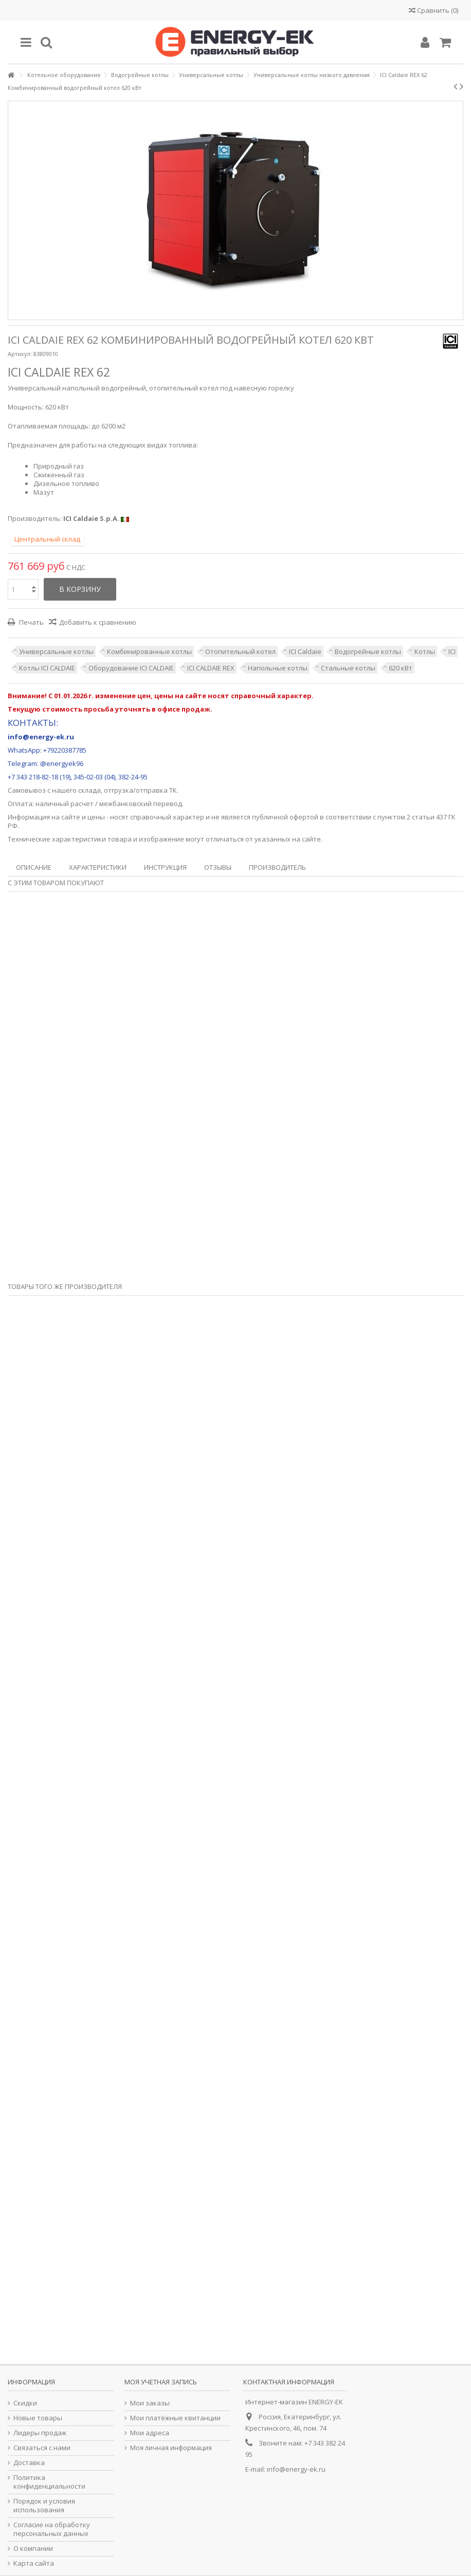  Describe the element at coordinates (452, 651) in the screenshot. I see `ICI` at that location.